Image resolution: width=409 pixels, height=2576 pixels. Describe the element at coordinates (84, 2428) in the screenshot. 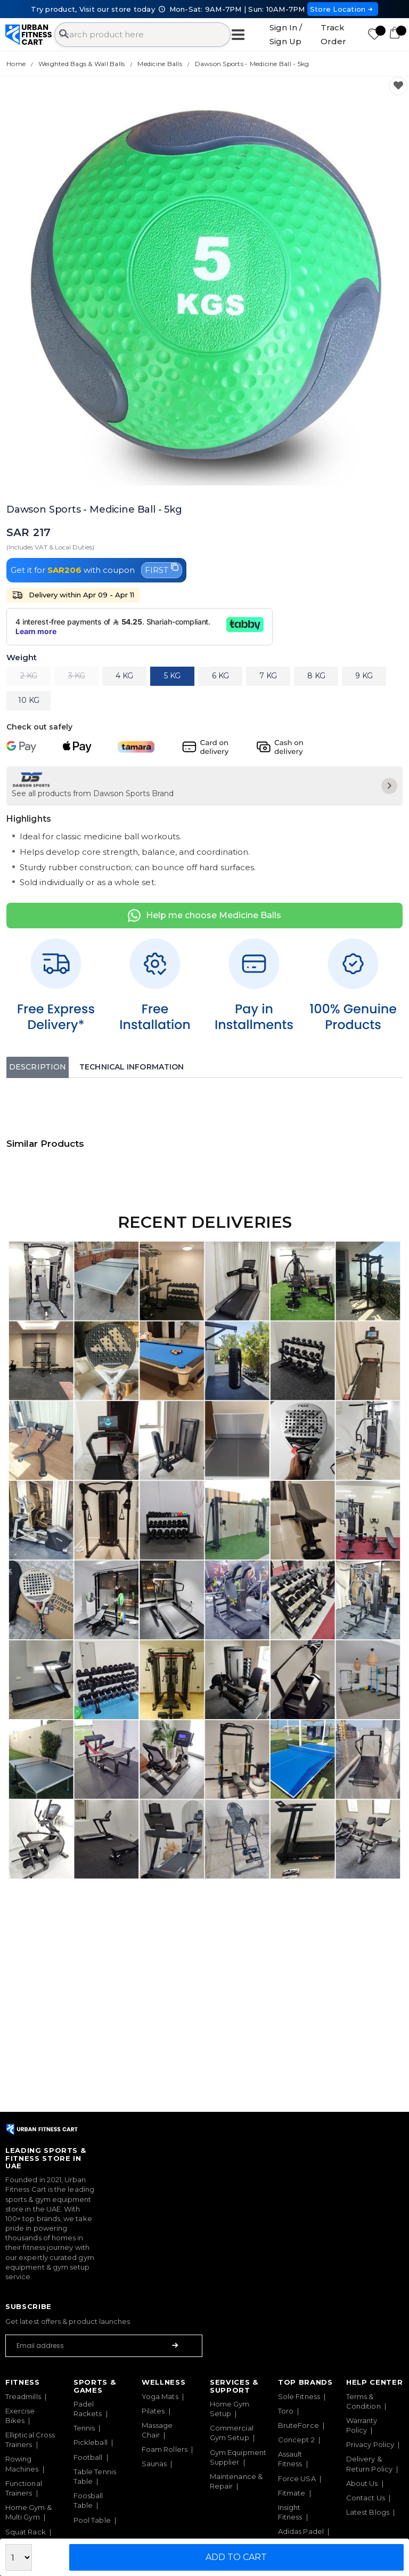

I see `Tennis` at that location.